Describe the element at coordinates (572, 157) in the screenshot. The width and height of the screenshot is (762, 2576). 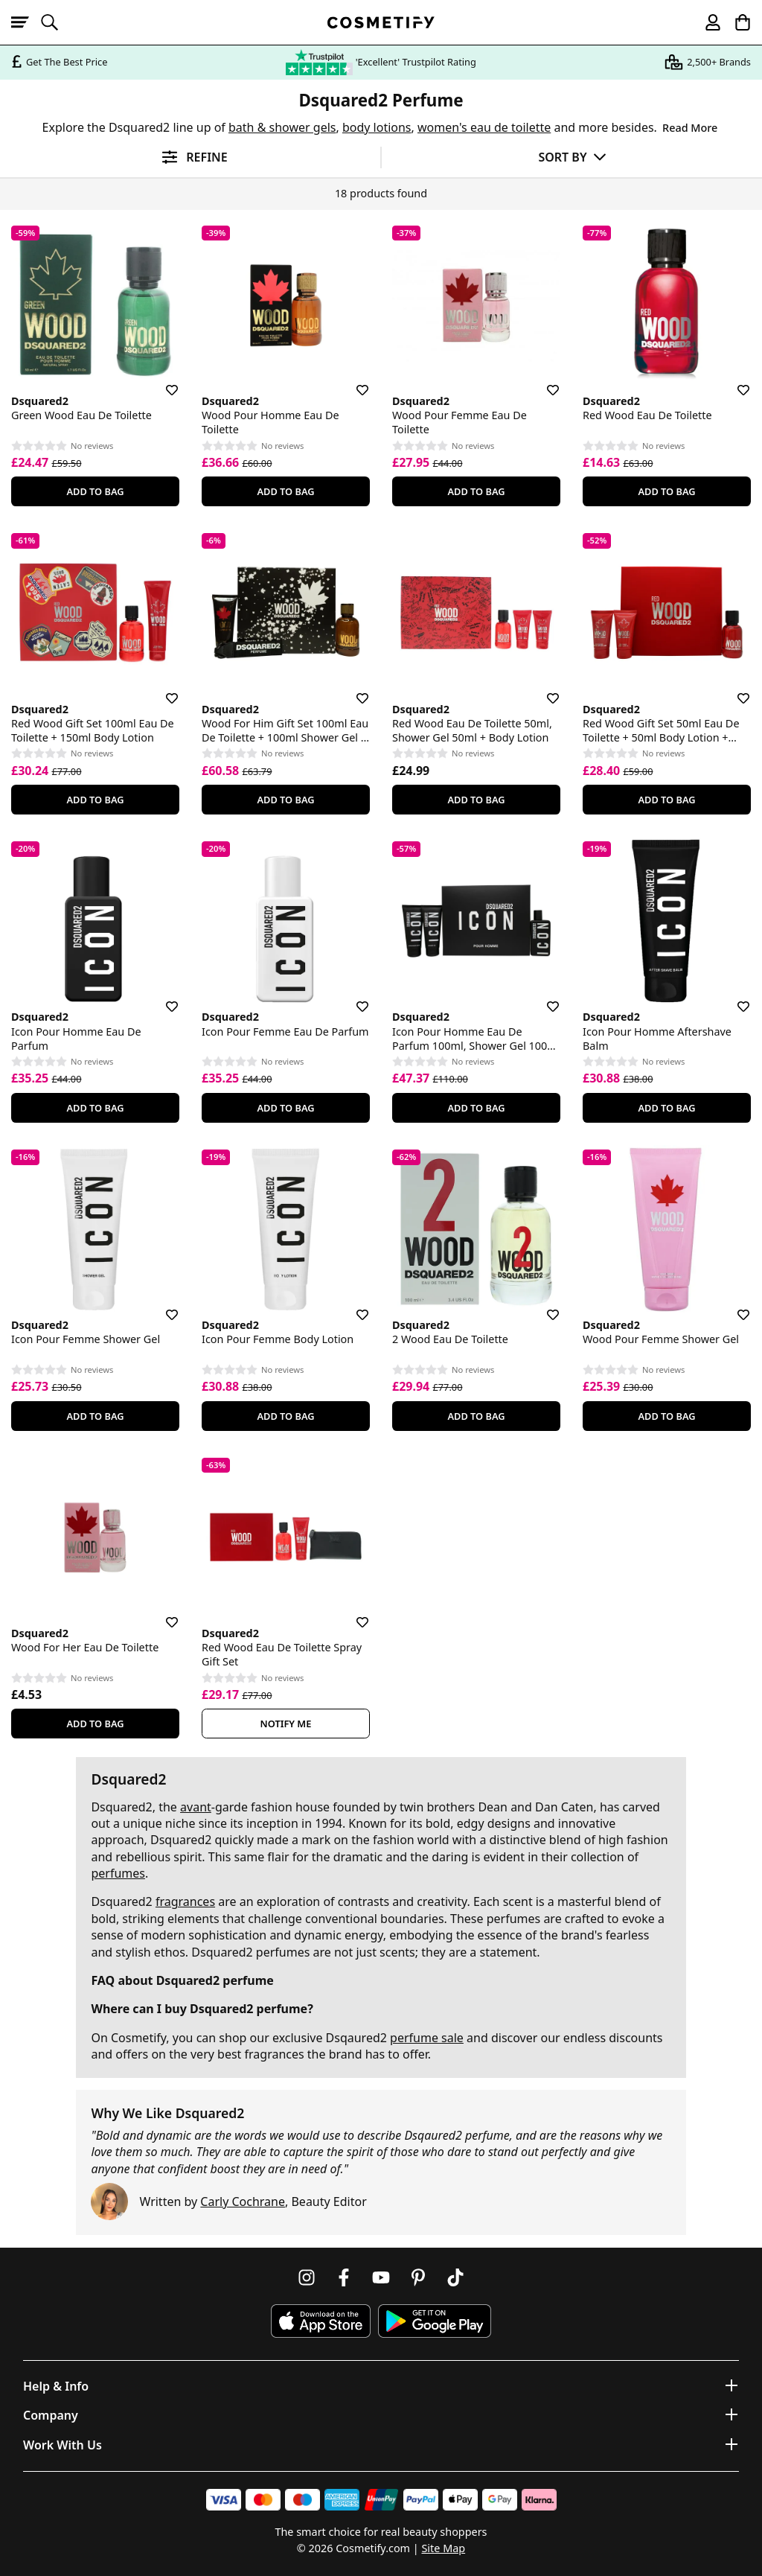
I see `[Sort by]` at that location.